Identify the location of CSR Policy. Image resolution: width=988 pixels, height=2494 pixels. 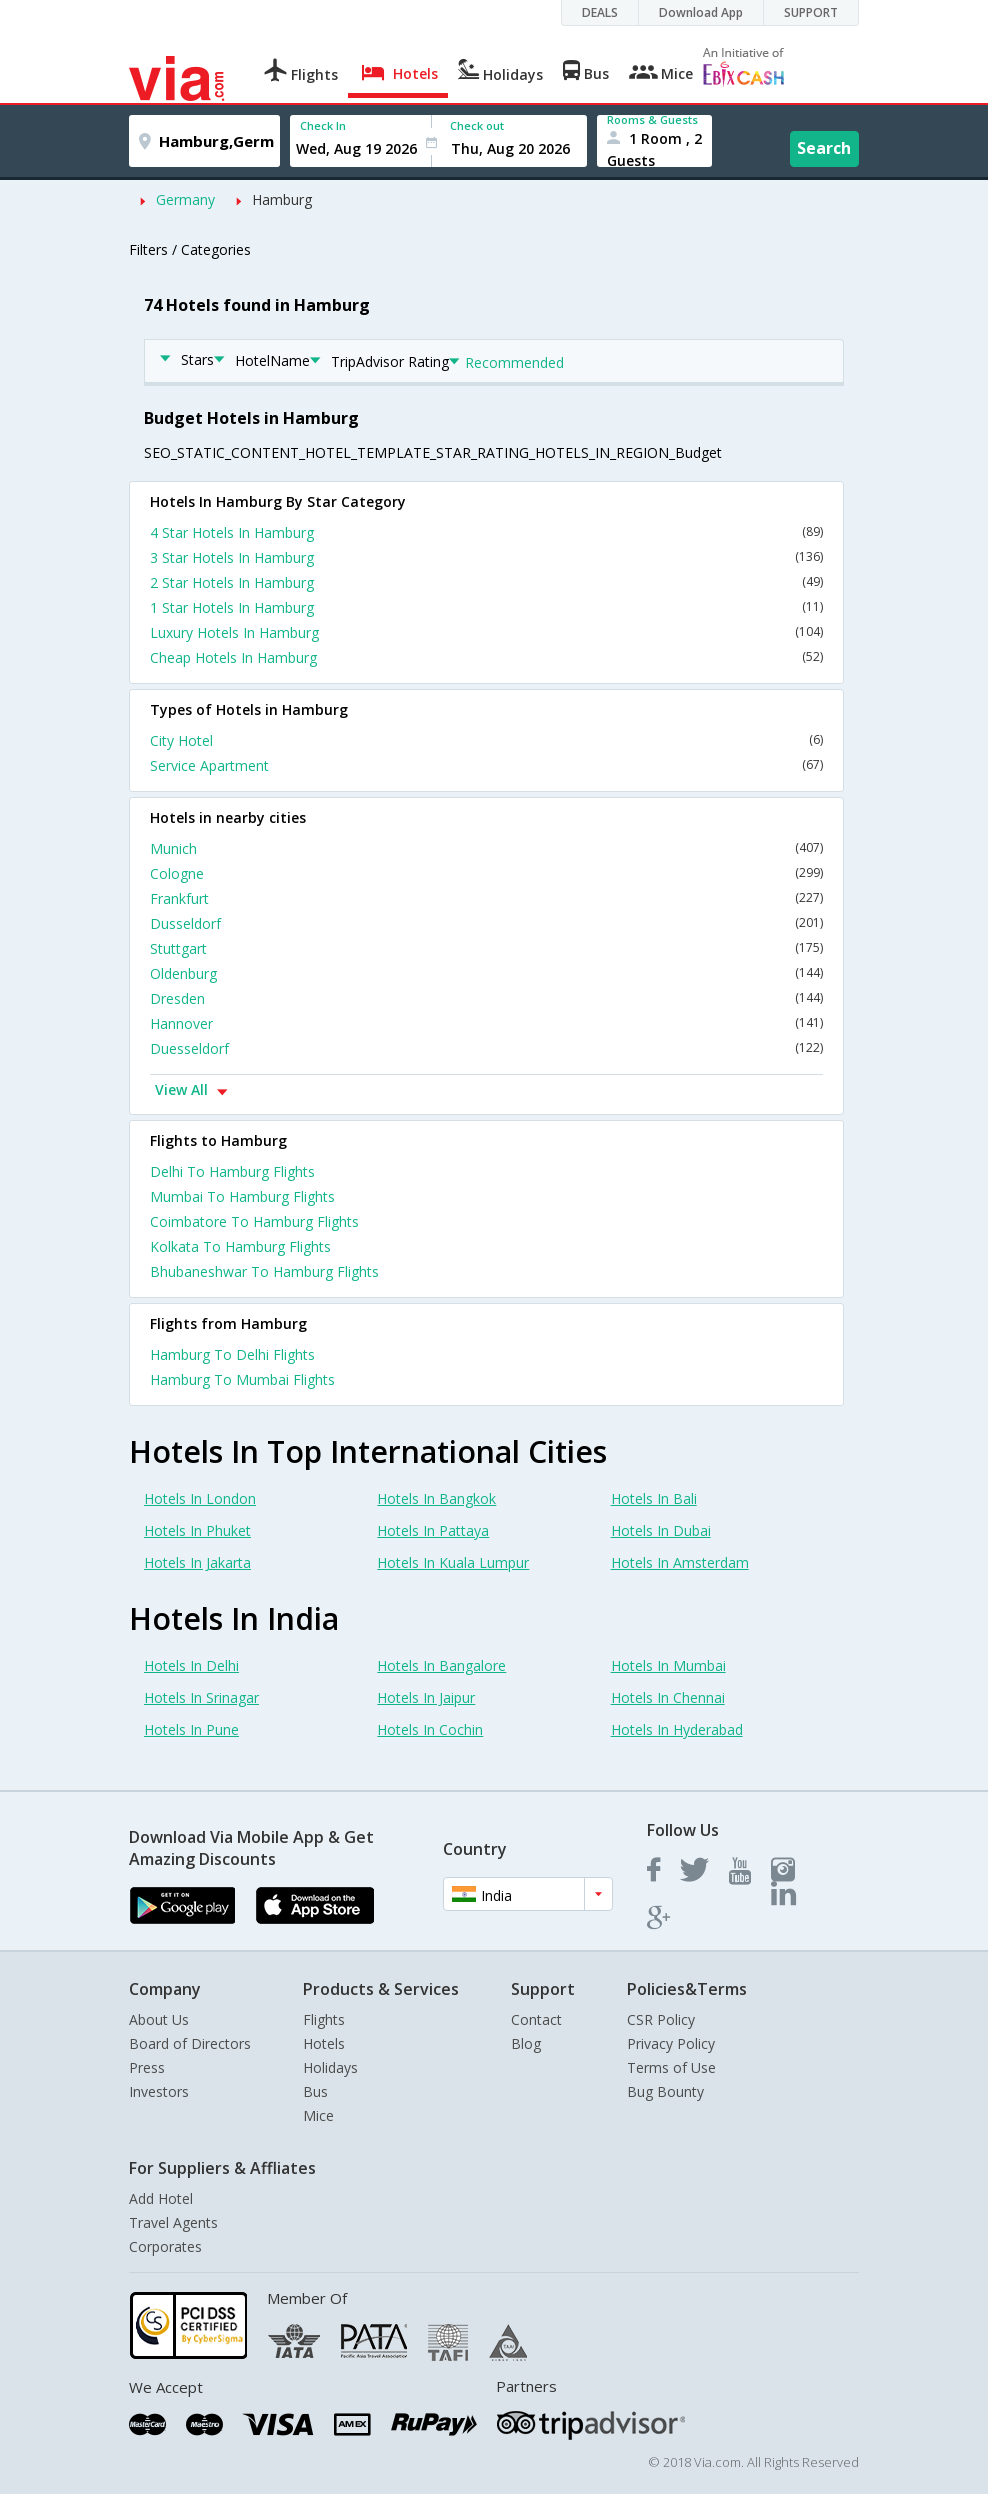
(661, 2019).